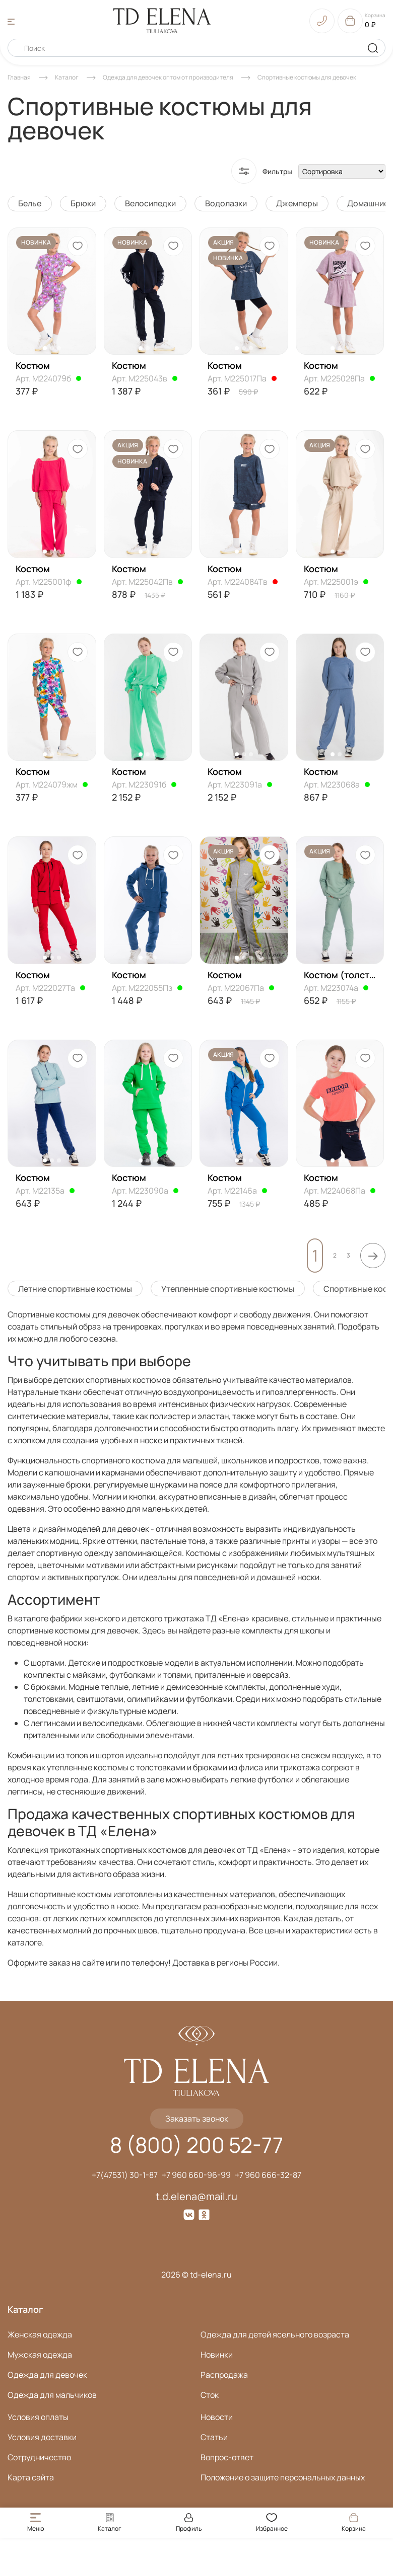  Describe the element at coordinates (196, 2144) in the screenshot. I see `8 (800) 200 52-77` at that location.